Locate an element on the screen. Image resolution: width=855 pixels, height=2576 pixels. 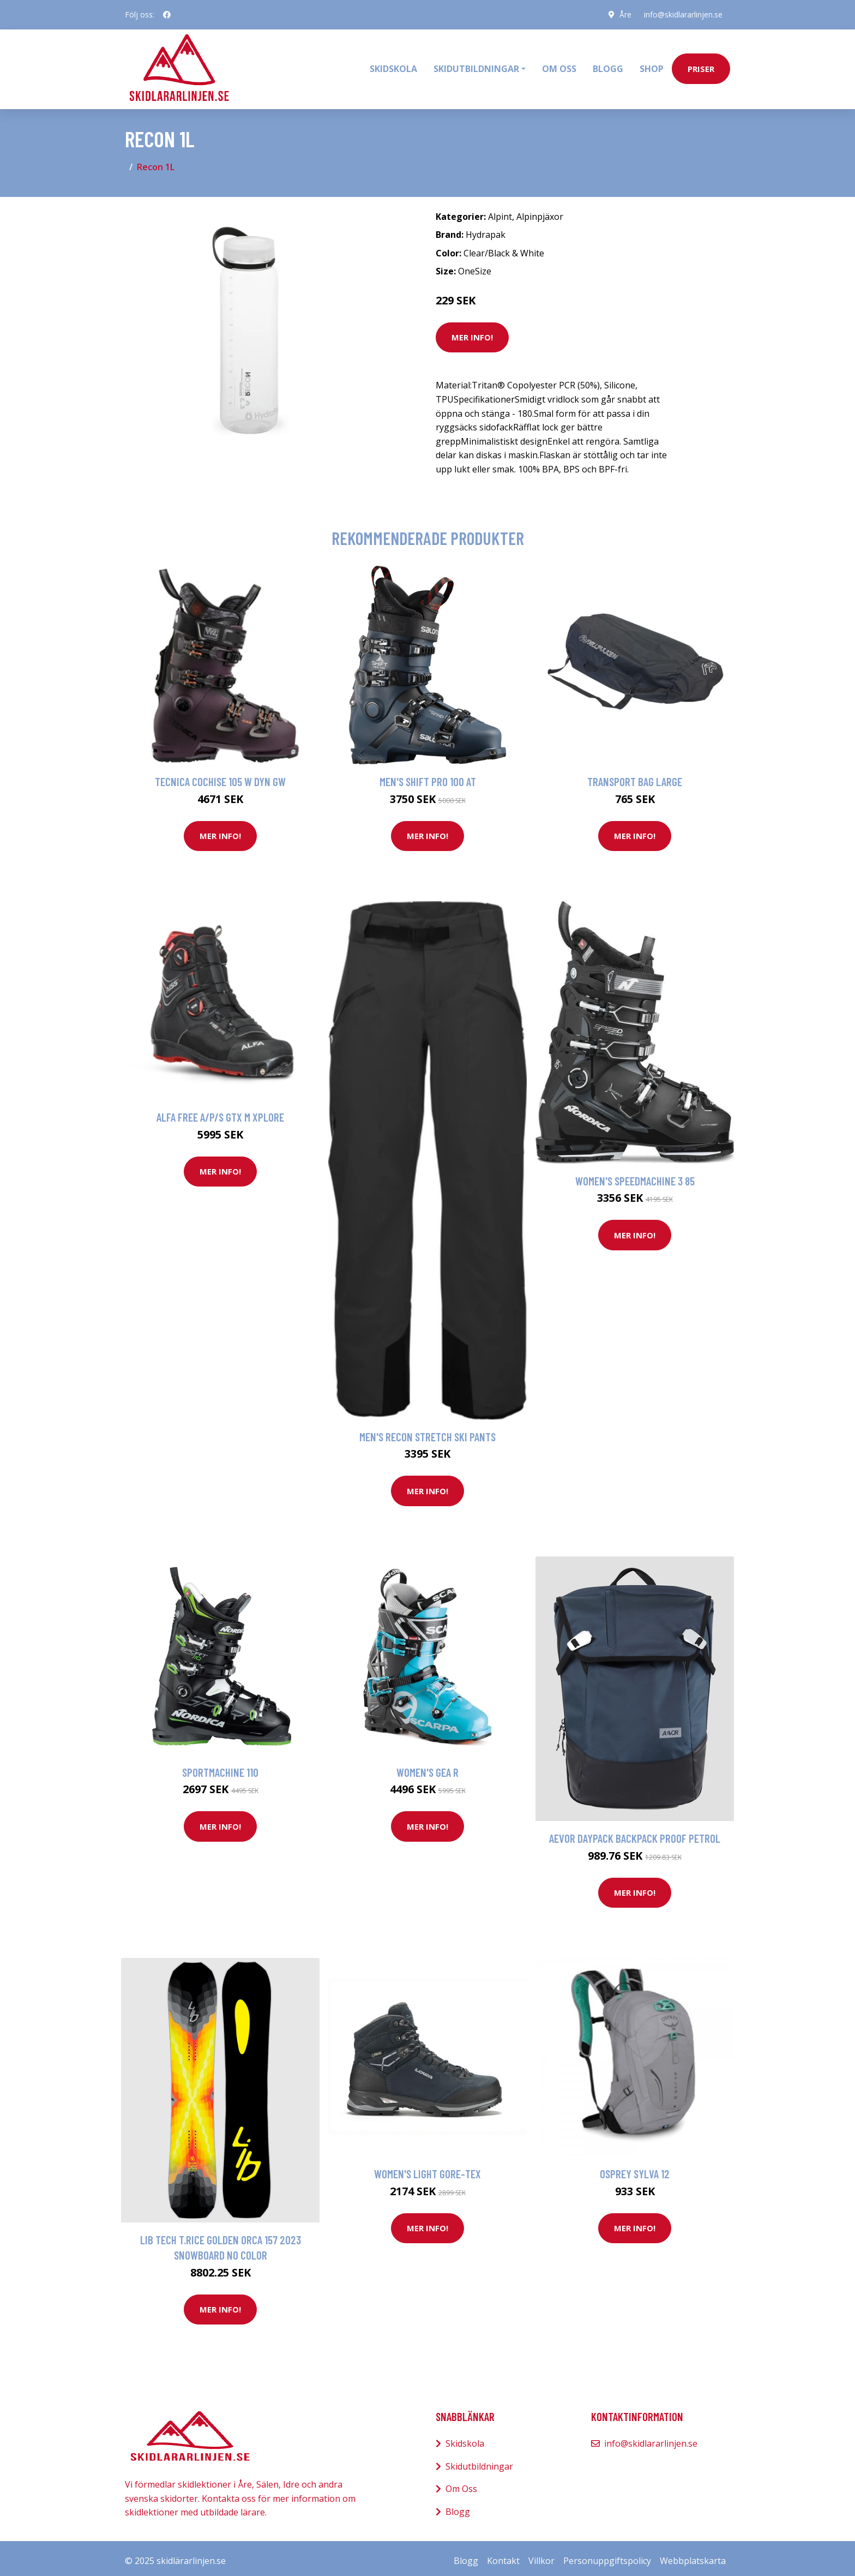
Sportmachine 110 is located at coordinates (220, 1766).